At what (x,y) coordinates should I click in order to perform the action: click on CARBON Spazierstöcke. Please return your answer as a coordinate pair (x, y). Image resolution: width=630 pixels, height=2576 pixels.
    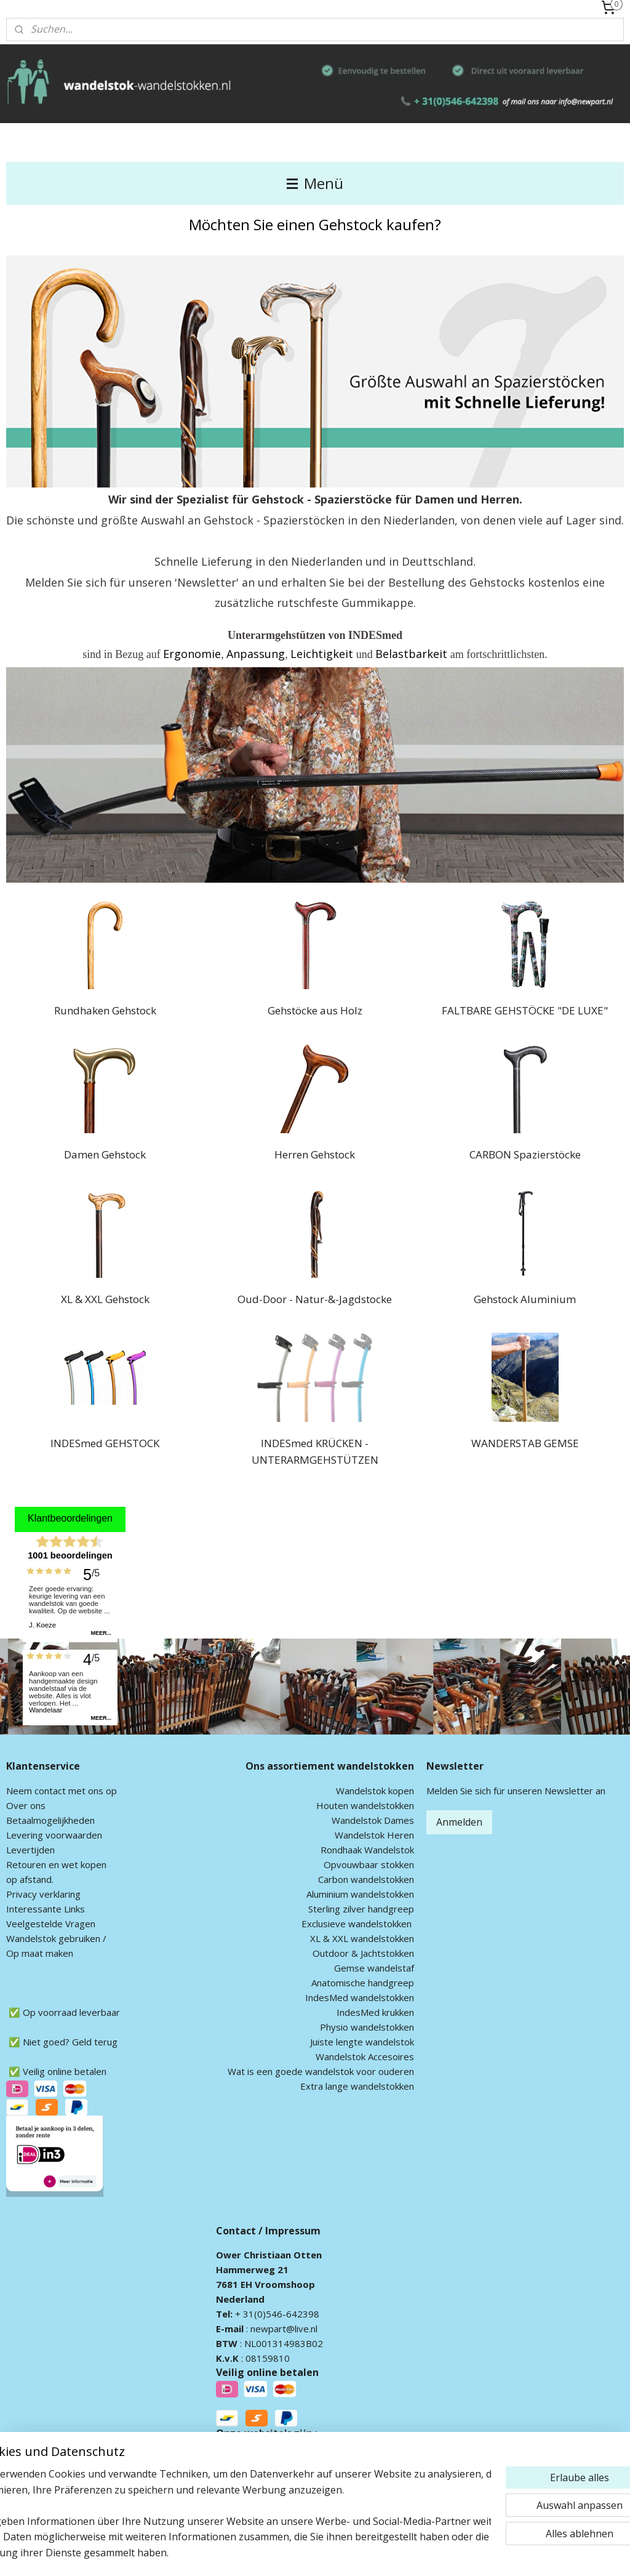
    Looking at the image, I should click on (525, 1154).